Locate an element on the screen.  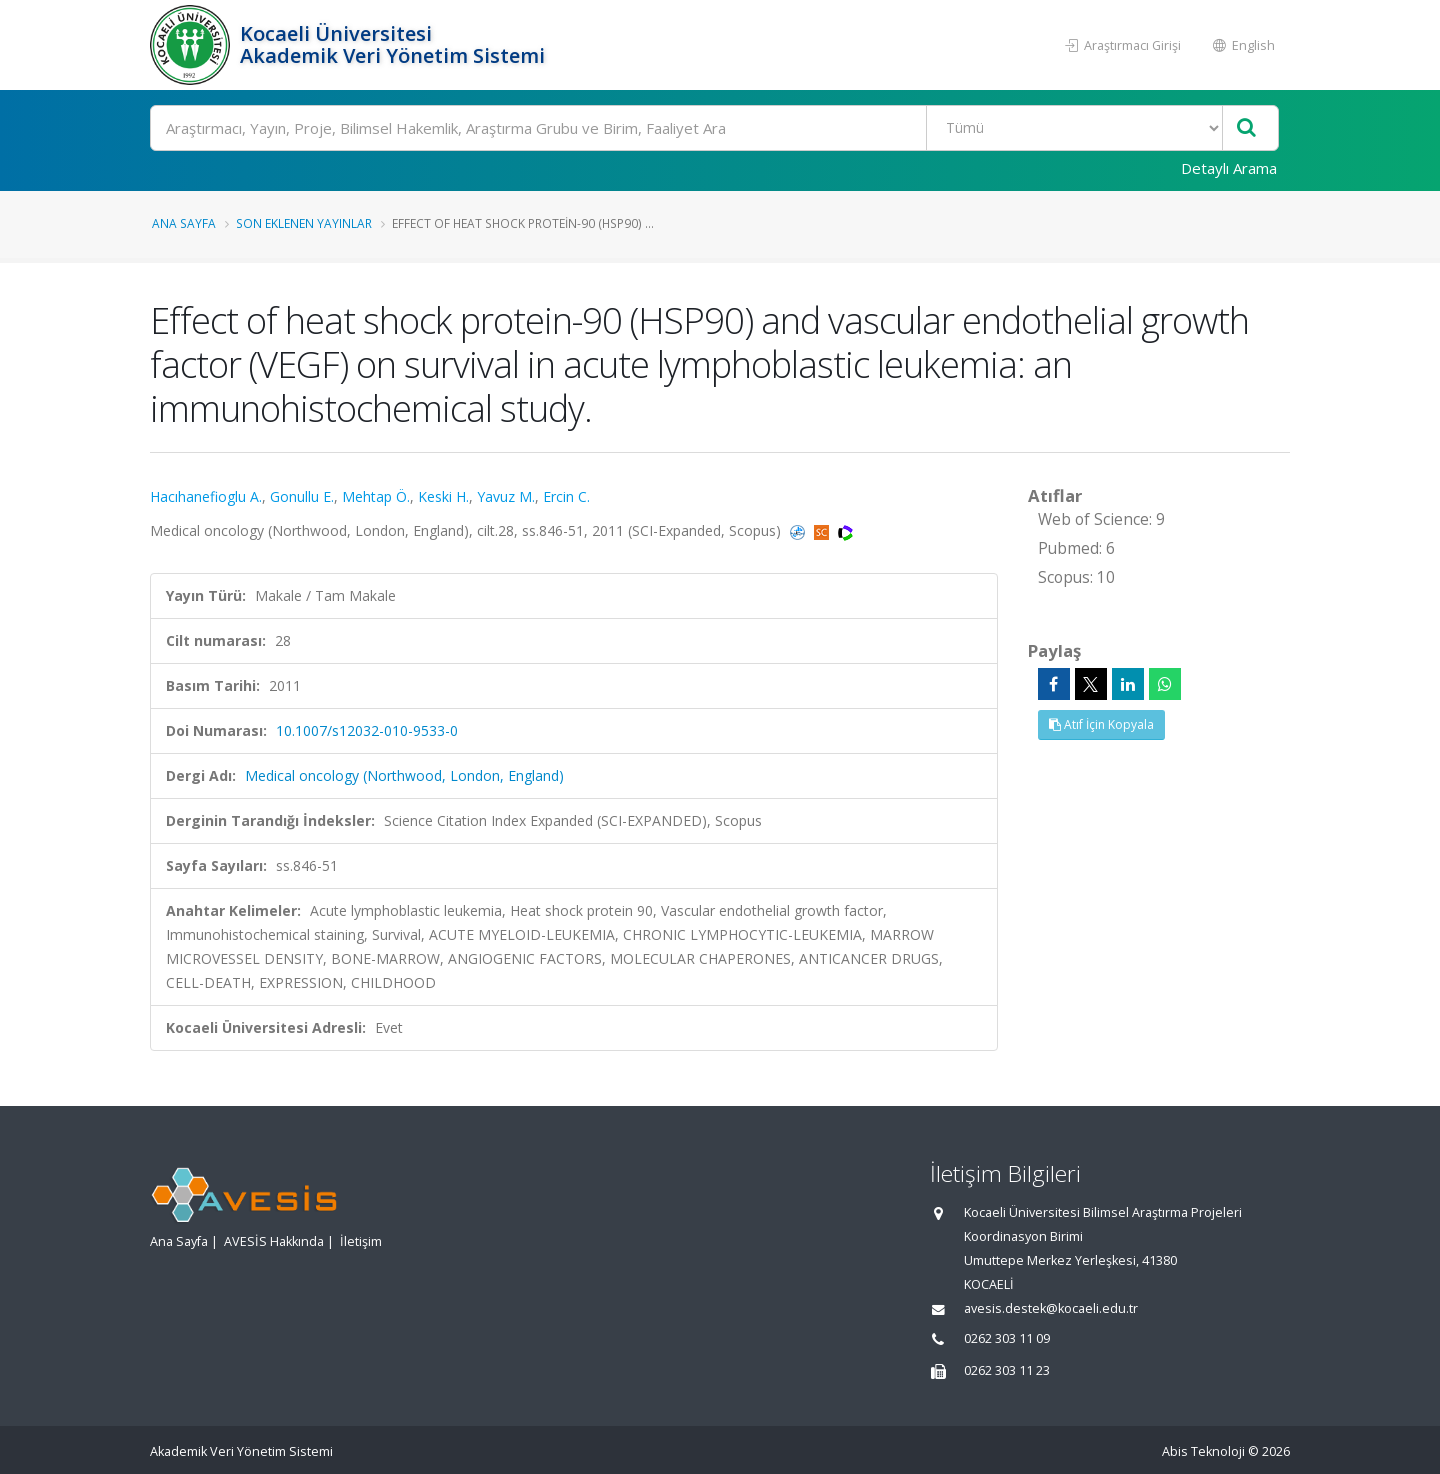
Mehtap Ö. is located at coordinates (376, 496).